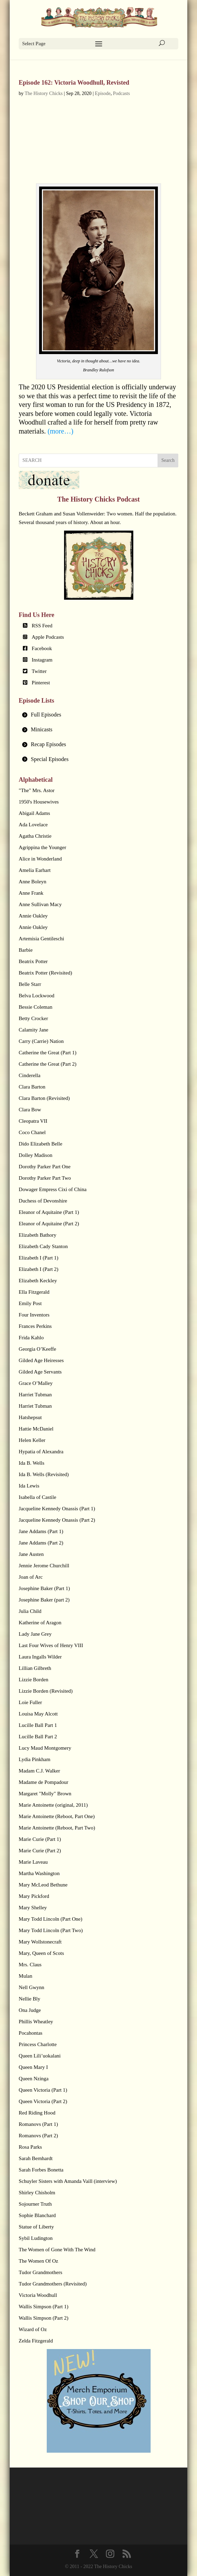 The image size is (197, 2576). What do you see at coordinates (40, 2056) in the screenshot?
I see `Queen Lili’uokalani` at bounding box center [40, 2056].